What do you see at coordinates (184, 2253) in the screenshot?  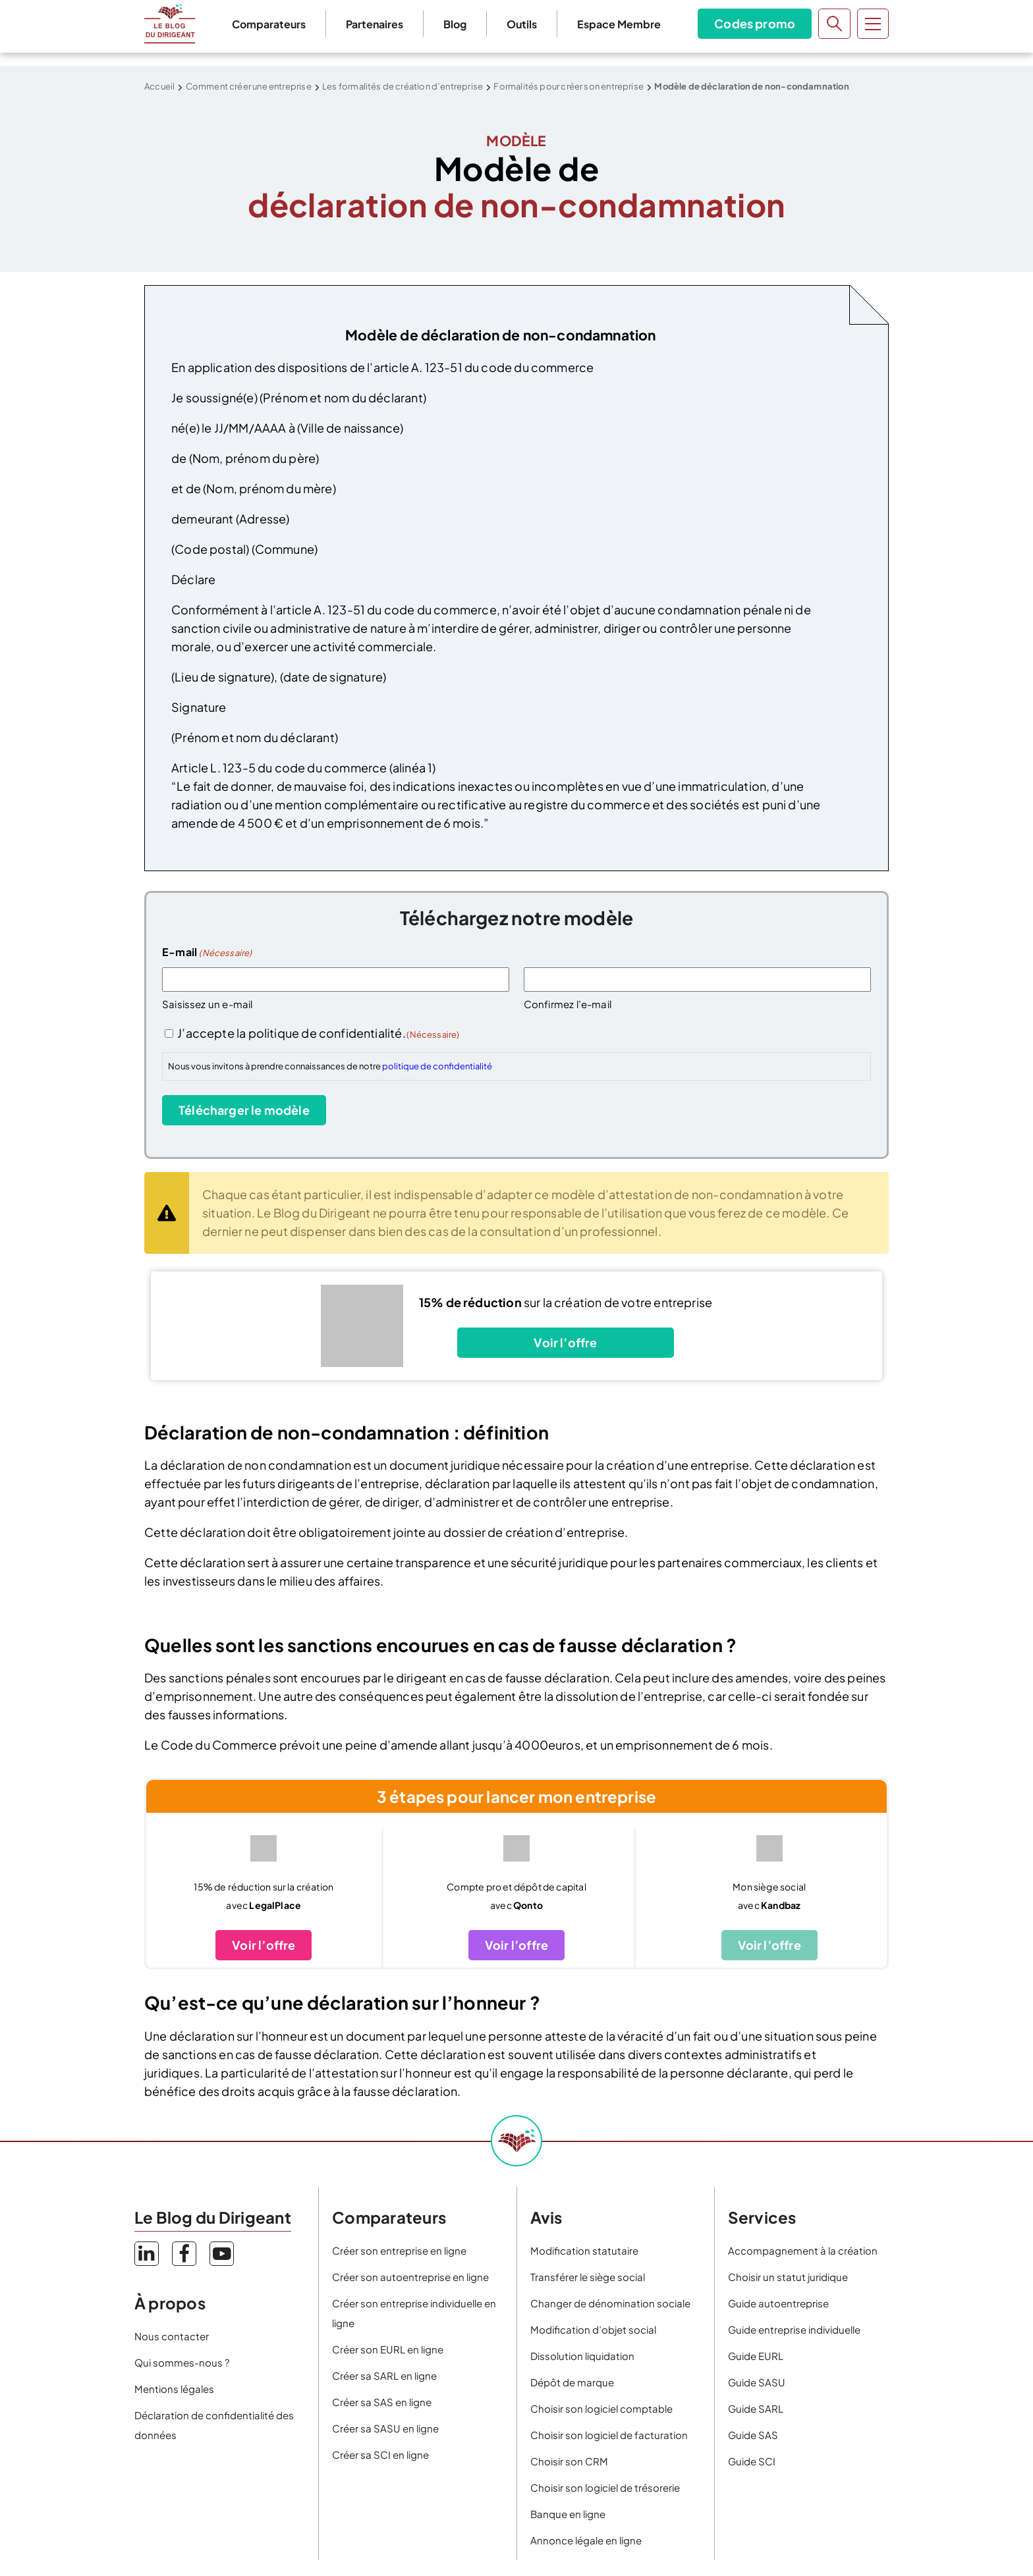 I see `Facebook` at bounding box center [184, 2253].